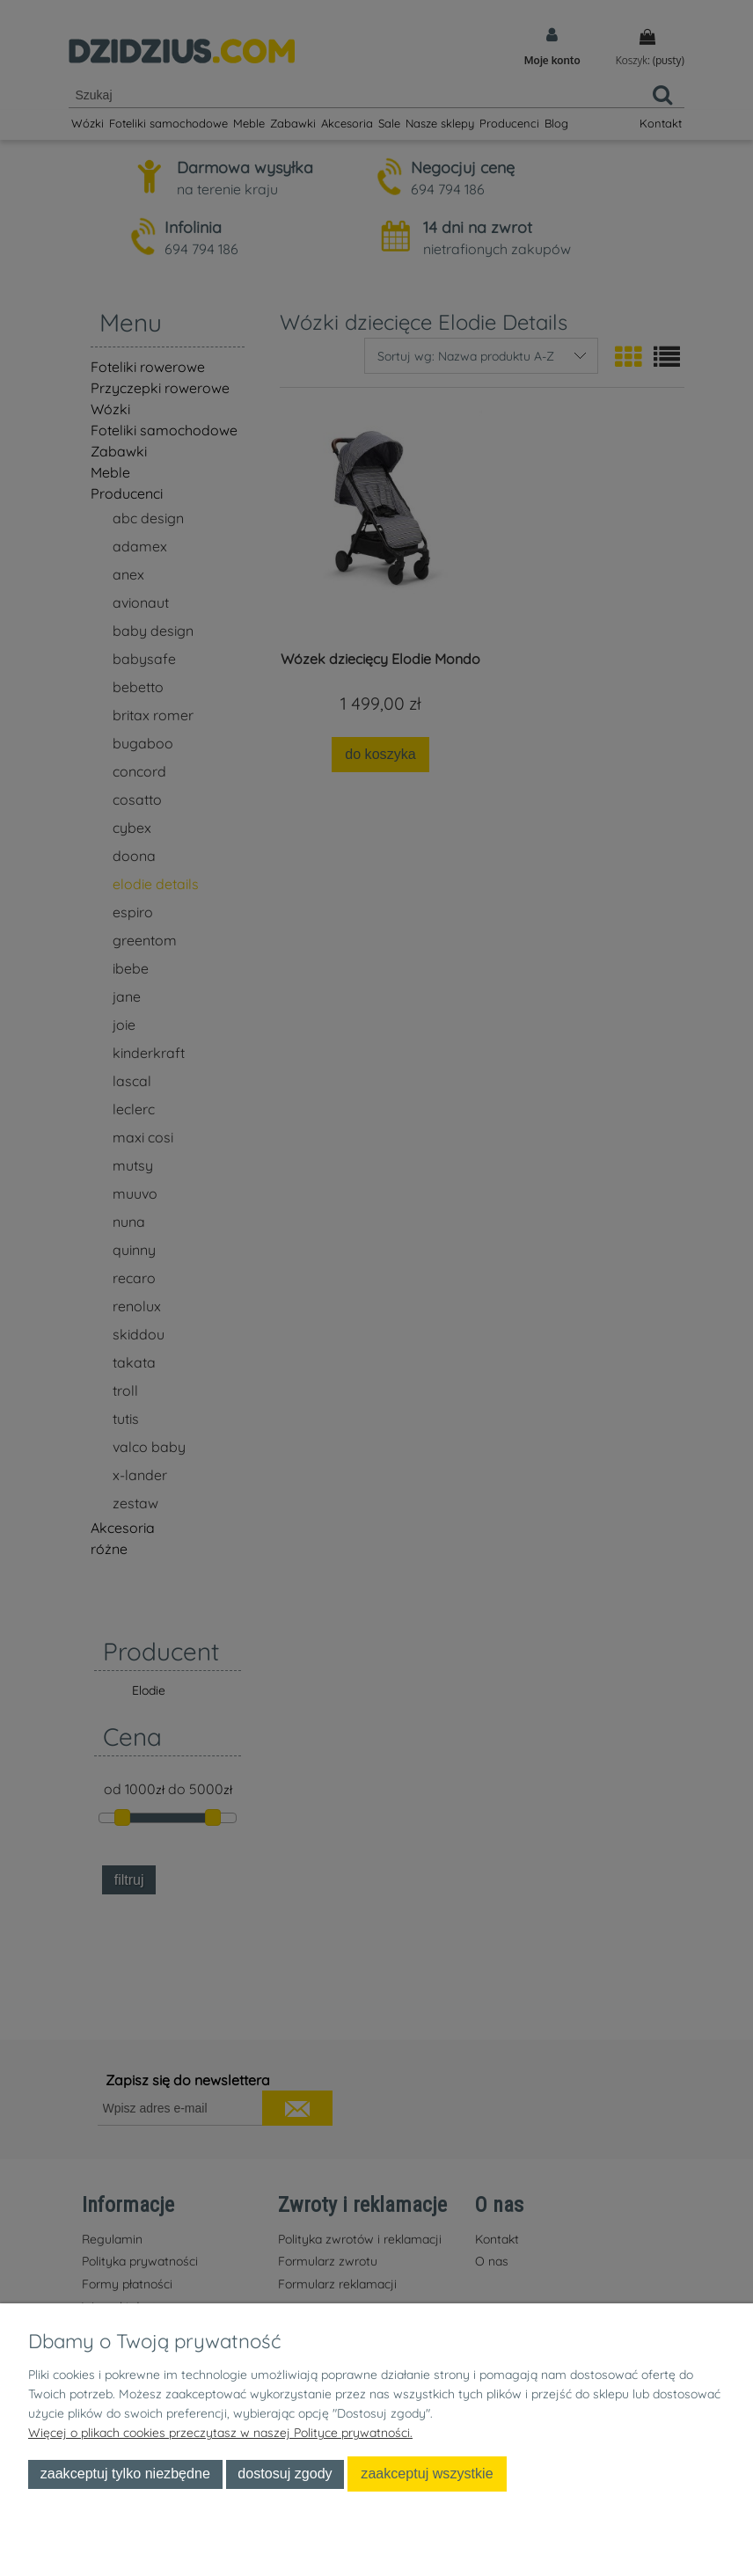  Describe the element at coordinates (220, 2433) in the screenshot. I see `Więcej o plikach cookies przeczytasz w naszej Polityce prywatności.` at that location.